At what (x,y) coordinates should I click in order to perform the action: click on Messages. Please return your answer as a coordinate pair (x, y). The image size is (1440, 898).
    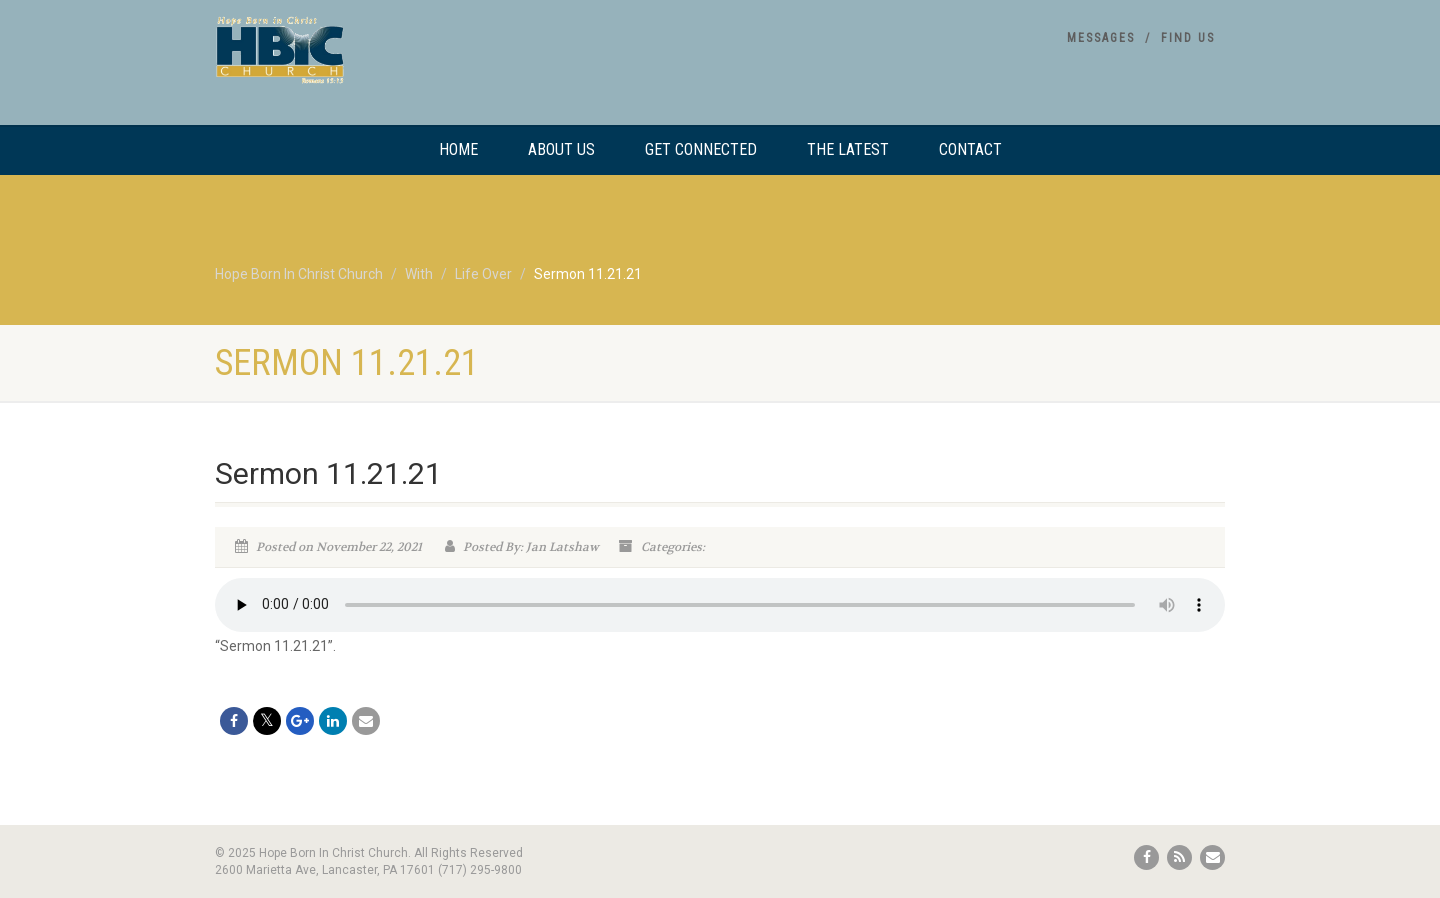
    Looking at the image, I should click on (1101, 38).